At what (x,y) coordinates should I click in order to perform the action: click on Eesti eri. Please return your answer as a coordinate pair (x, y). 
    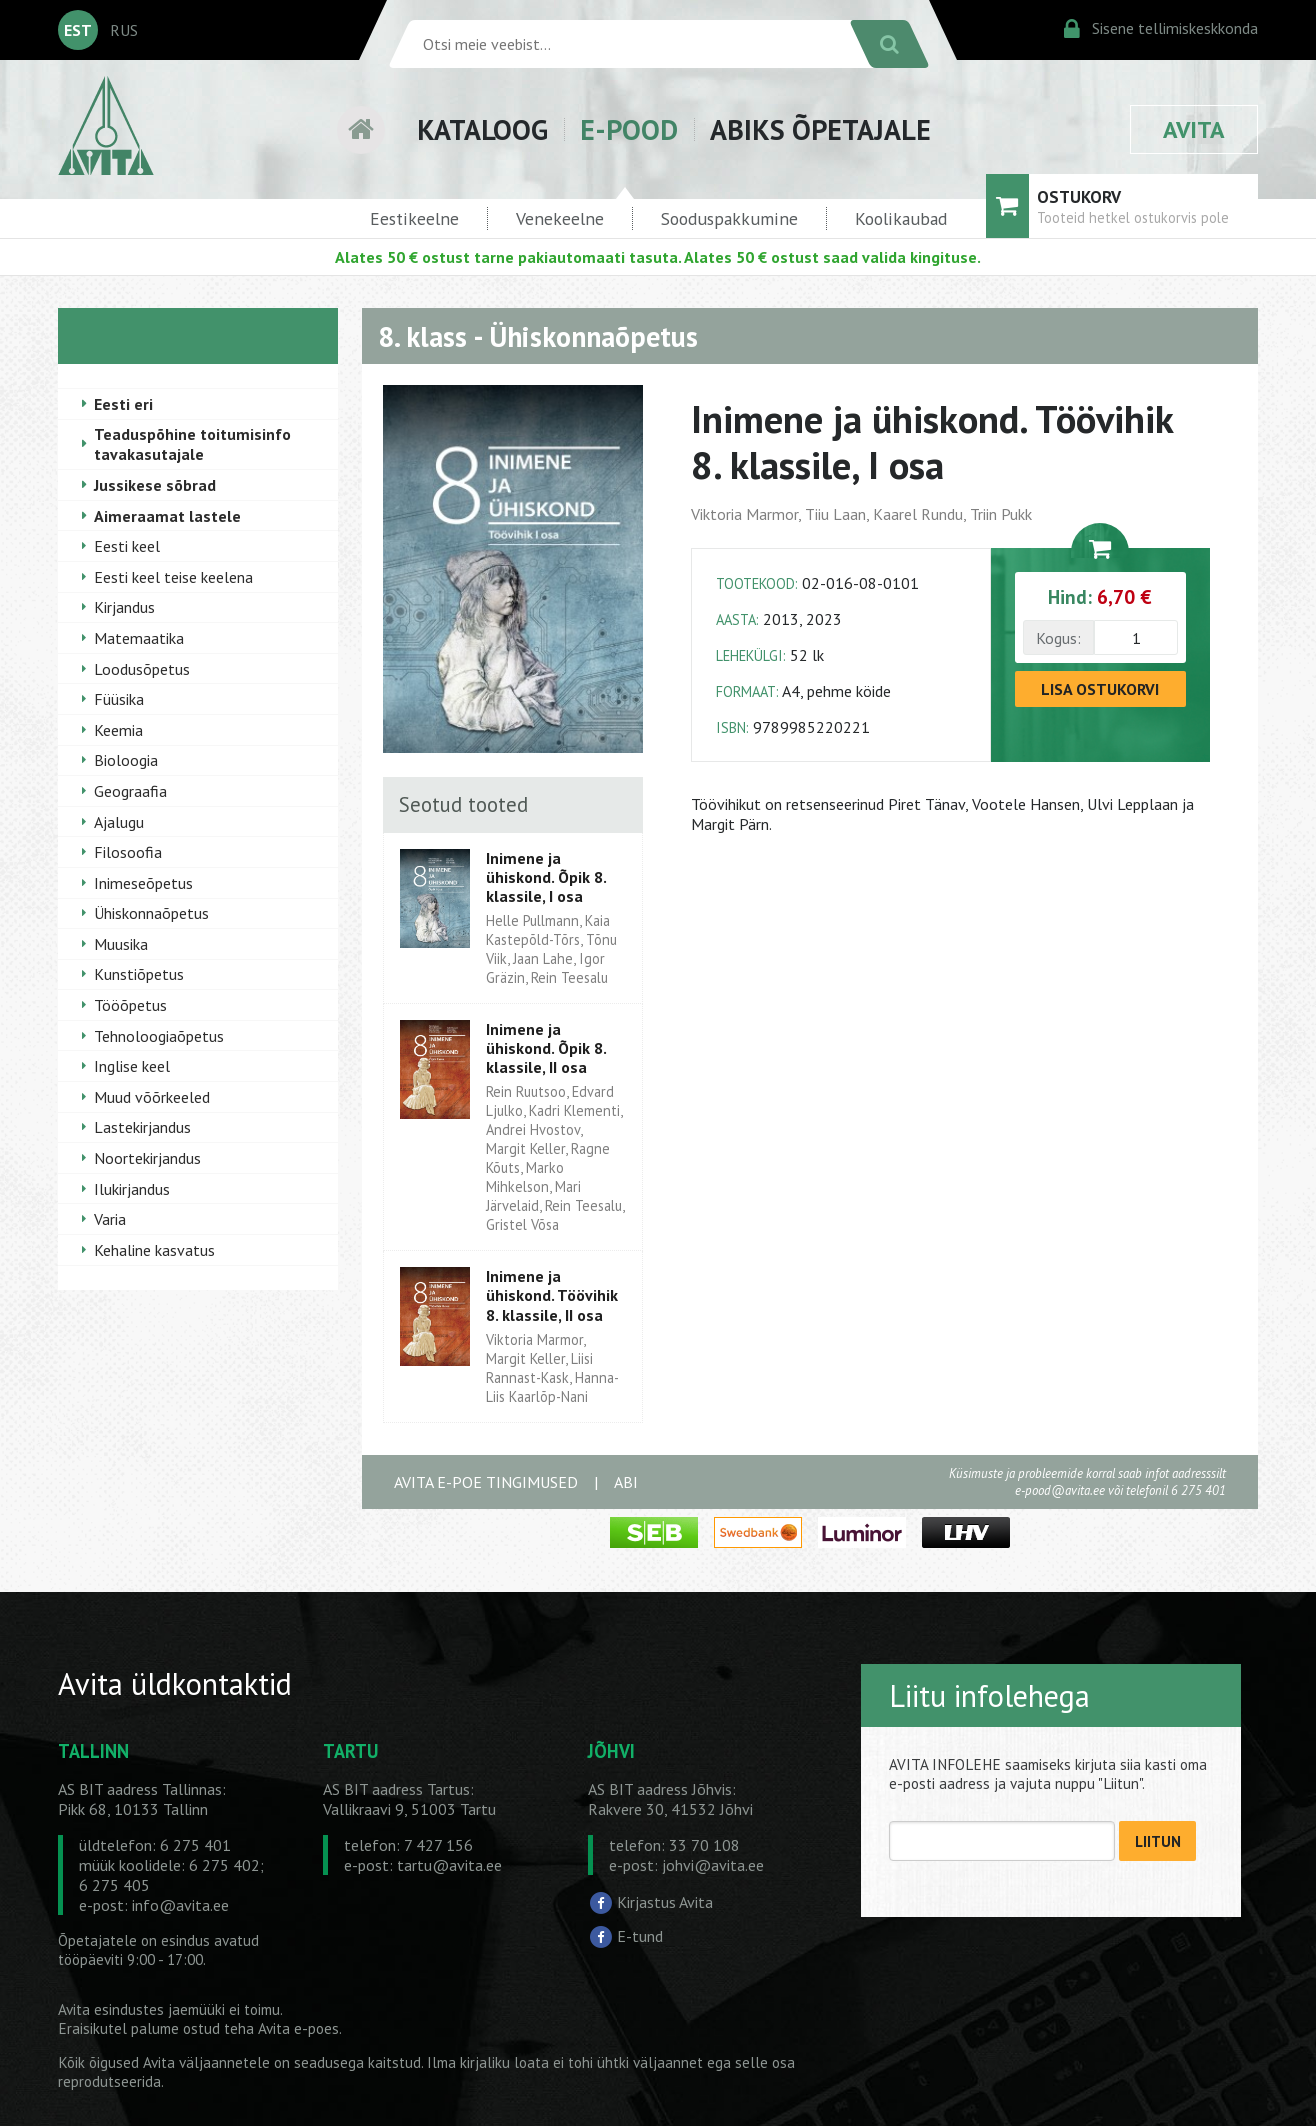
    Looking at the image, I should click on (123, 404).